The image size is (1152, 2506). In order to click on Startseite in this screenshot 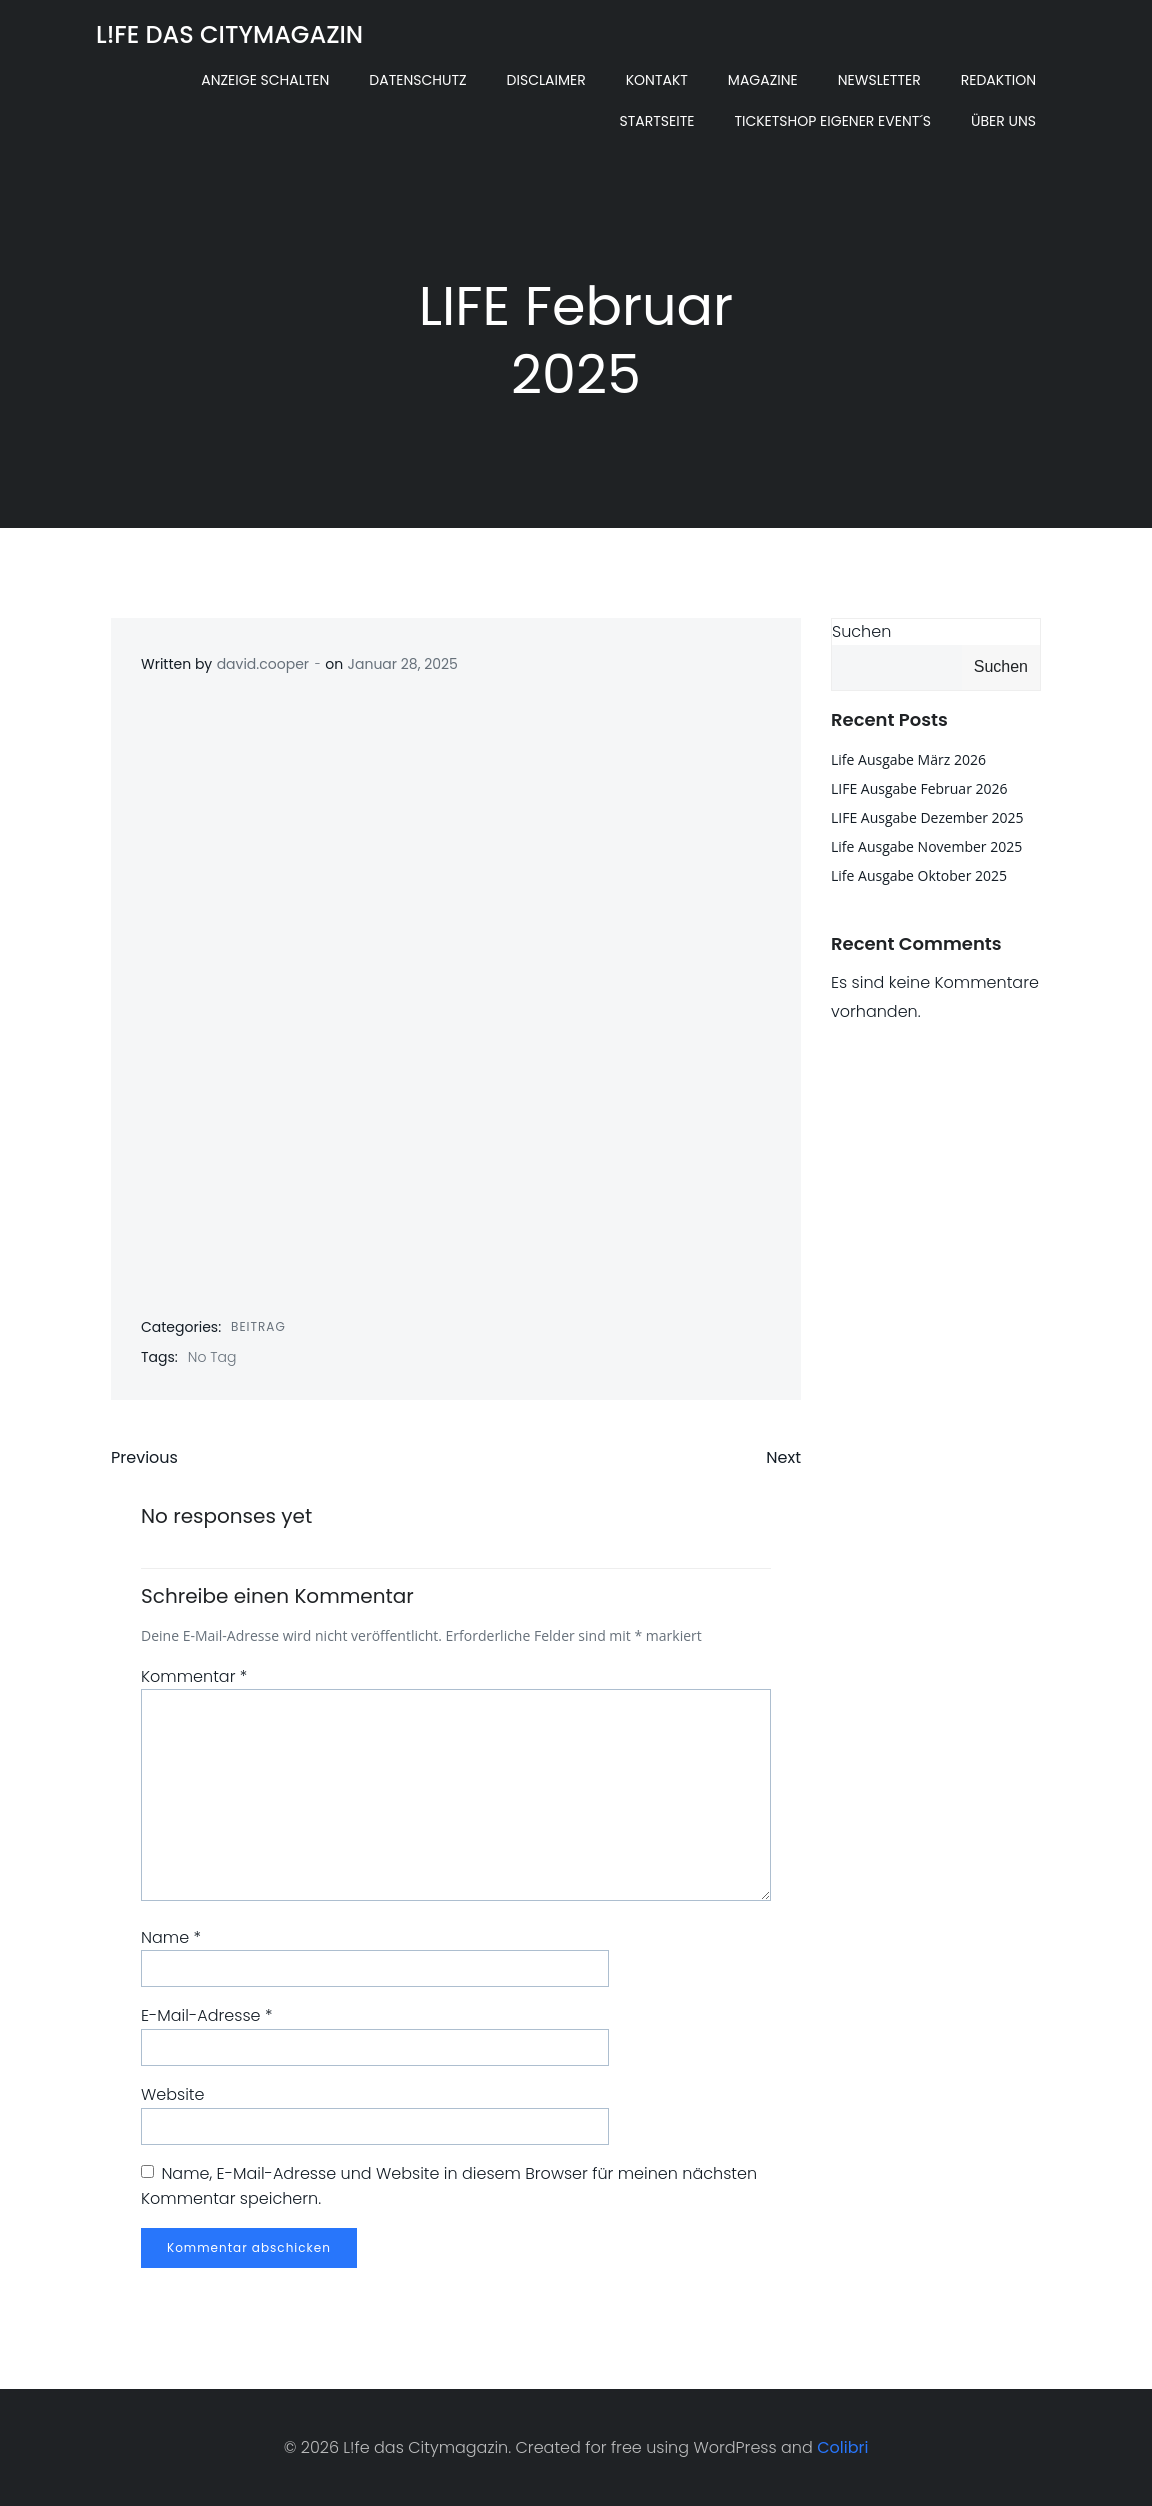, I will do `click(656, 121)`.